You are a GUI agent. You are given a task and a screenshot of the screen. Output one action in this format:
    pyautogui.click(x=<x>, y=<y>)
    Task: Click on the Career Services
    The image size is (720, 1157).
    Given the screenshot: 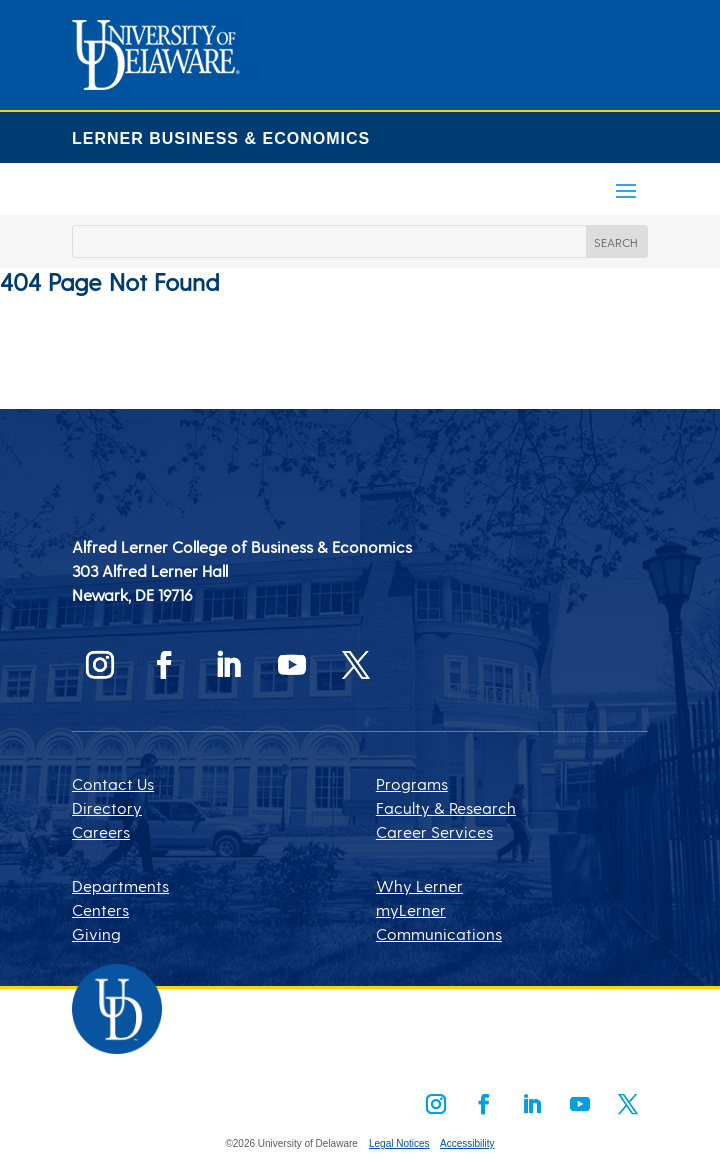 What is the action you would take?
    pyautogui.click(x=434, y=831)
    